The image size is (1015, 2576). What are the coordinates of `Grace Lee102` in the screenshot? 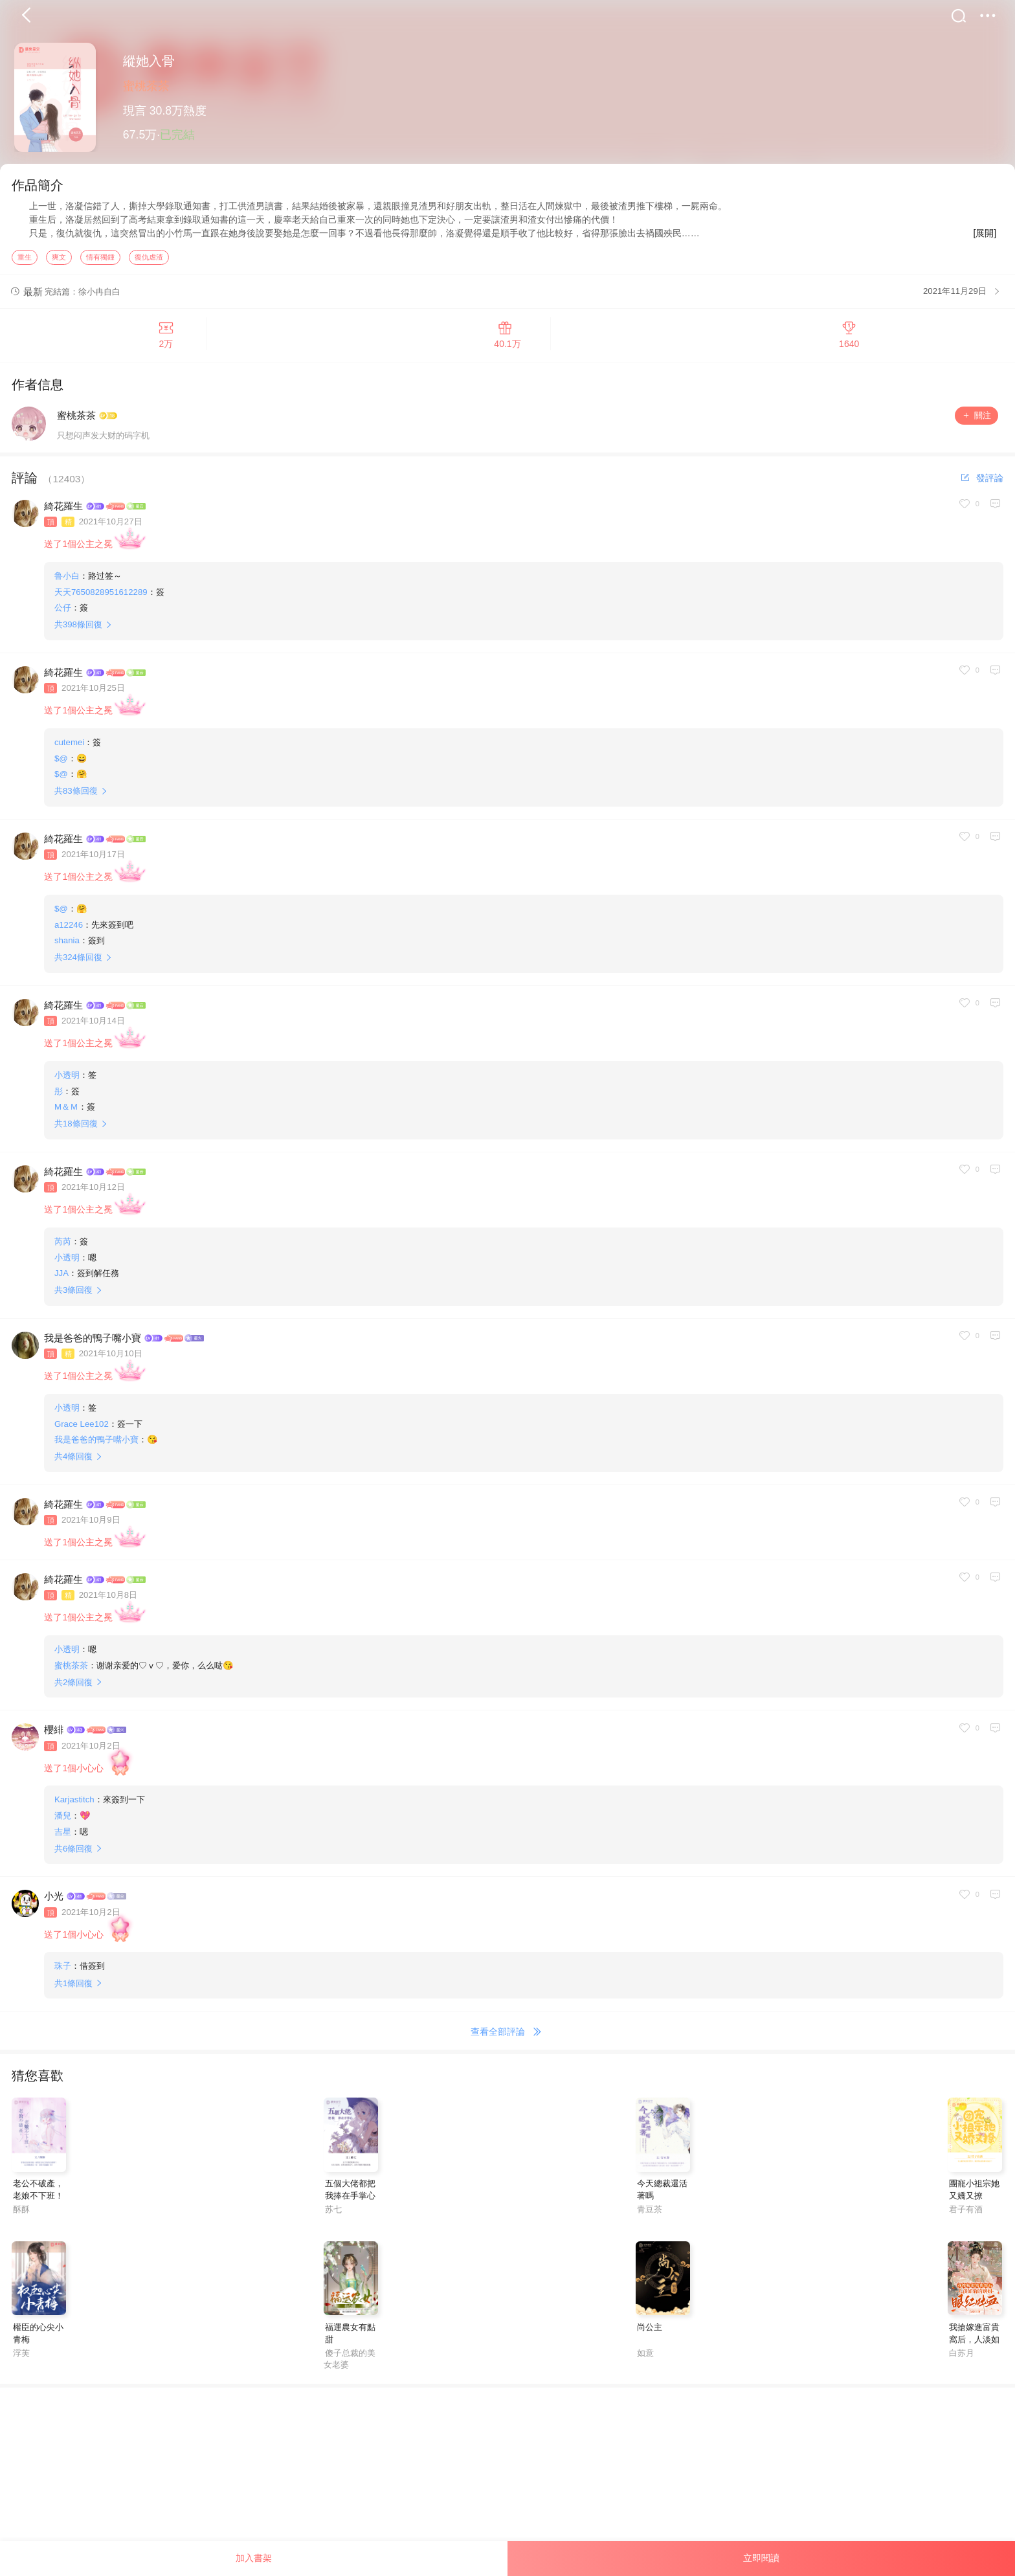 It's located at (81, 1426).